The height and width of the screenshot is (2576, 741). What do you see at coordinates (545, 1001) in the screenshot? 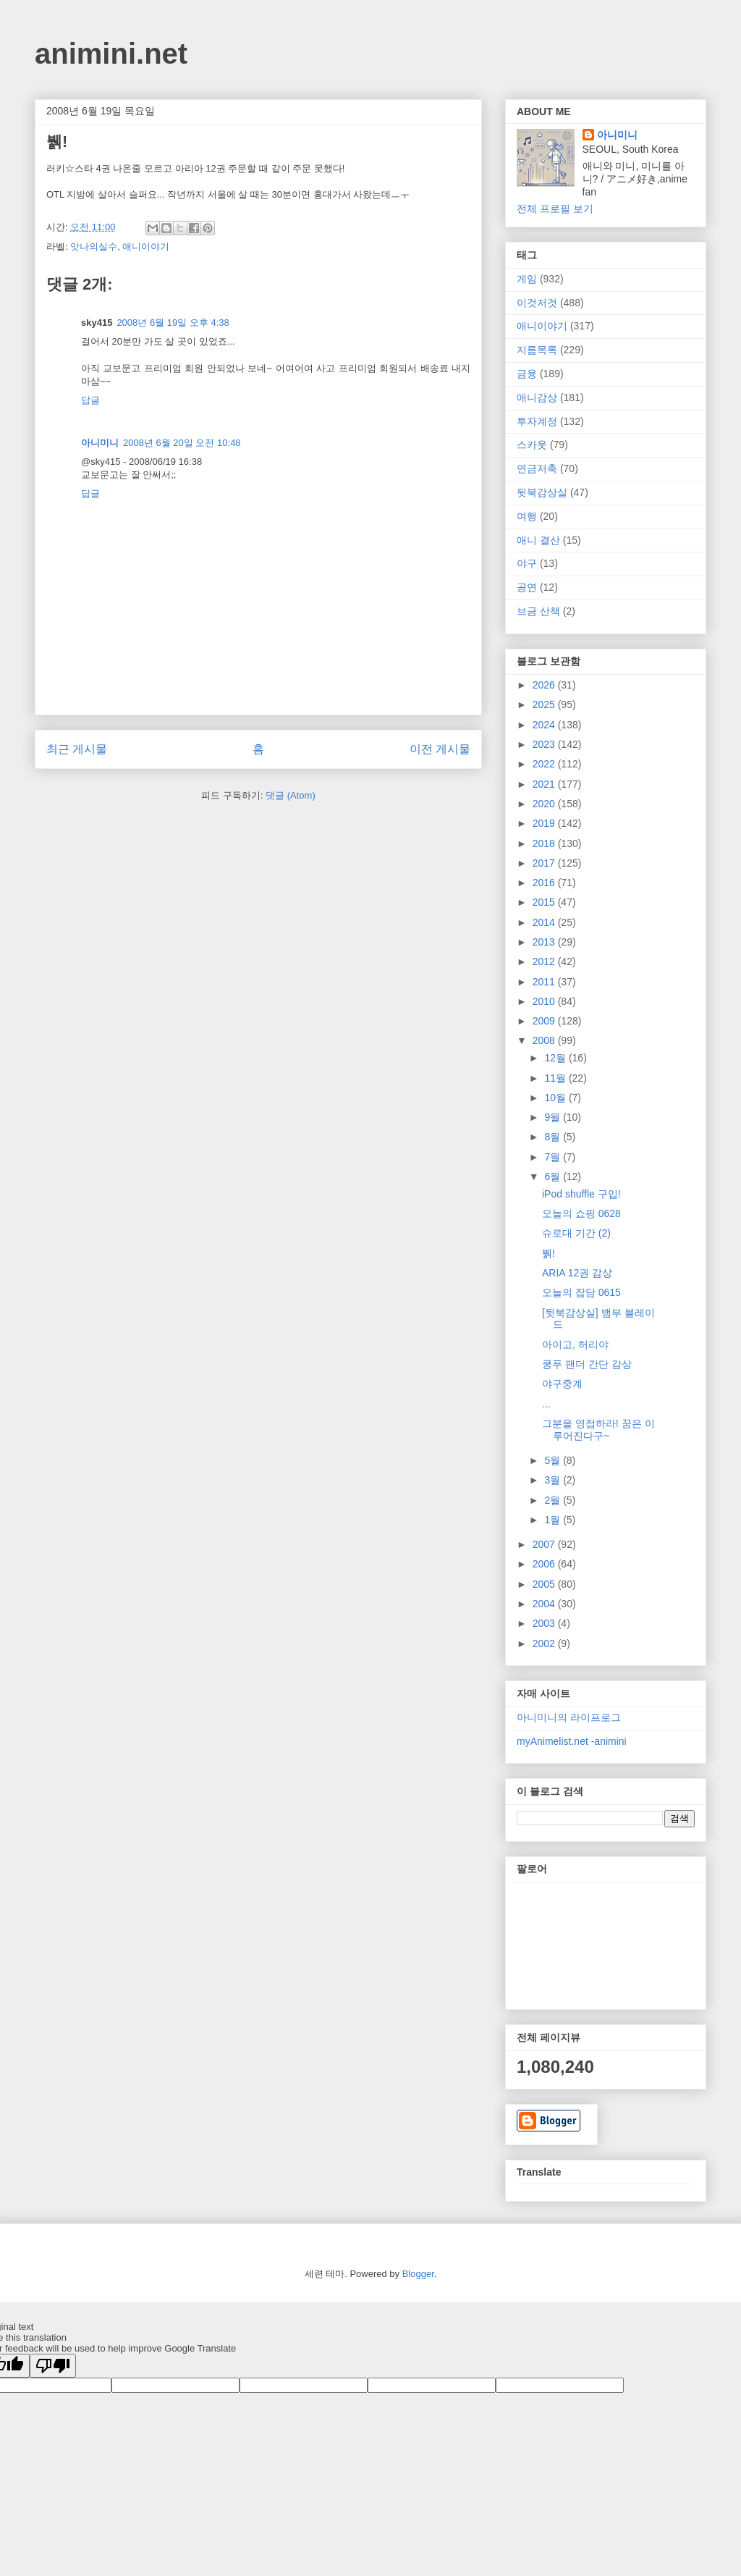
I see `2010` at bounding box center [545, 1001].